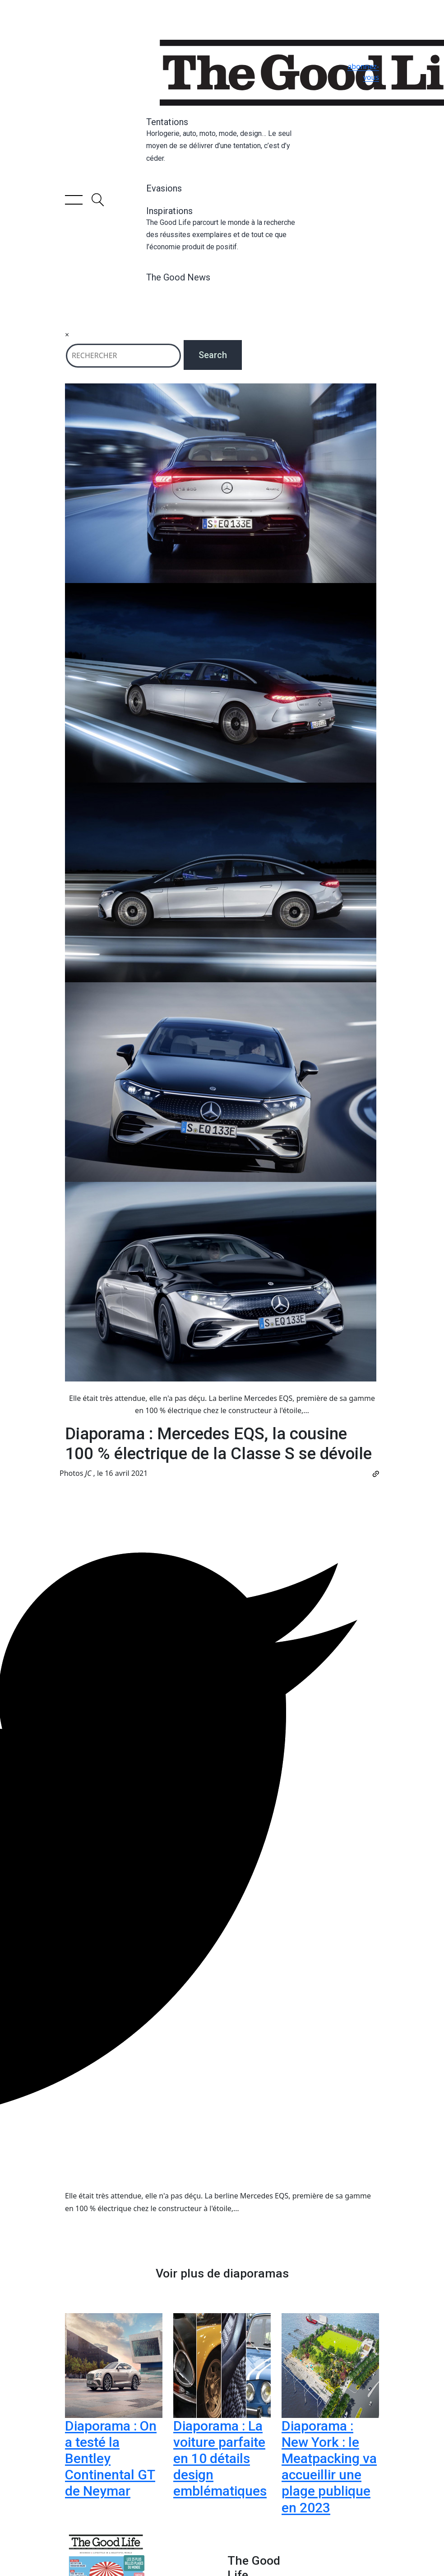  I want to click on Tentations, so click(222, 140).